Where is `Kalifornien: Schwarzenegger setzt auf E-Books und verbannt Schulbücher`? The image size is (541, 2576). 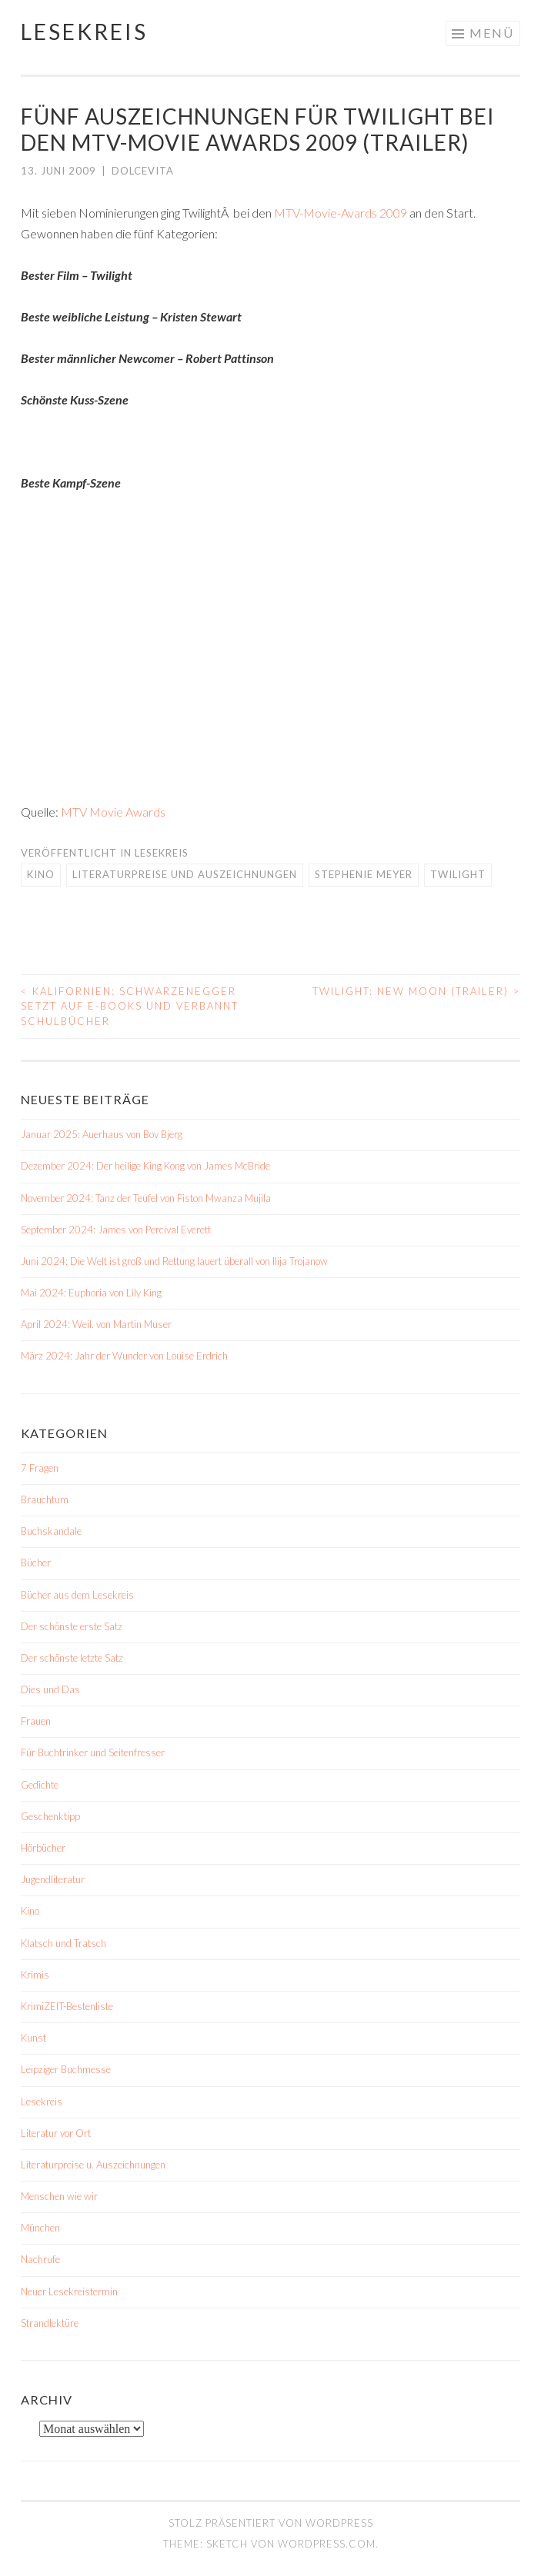
Kalifornien: Schwarzenegger setzt auf E-Books und verbannt Schulbücher is located at coordinates (130, 1006).